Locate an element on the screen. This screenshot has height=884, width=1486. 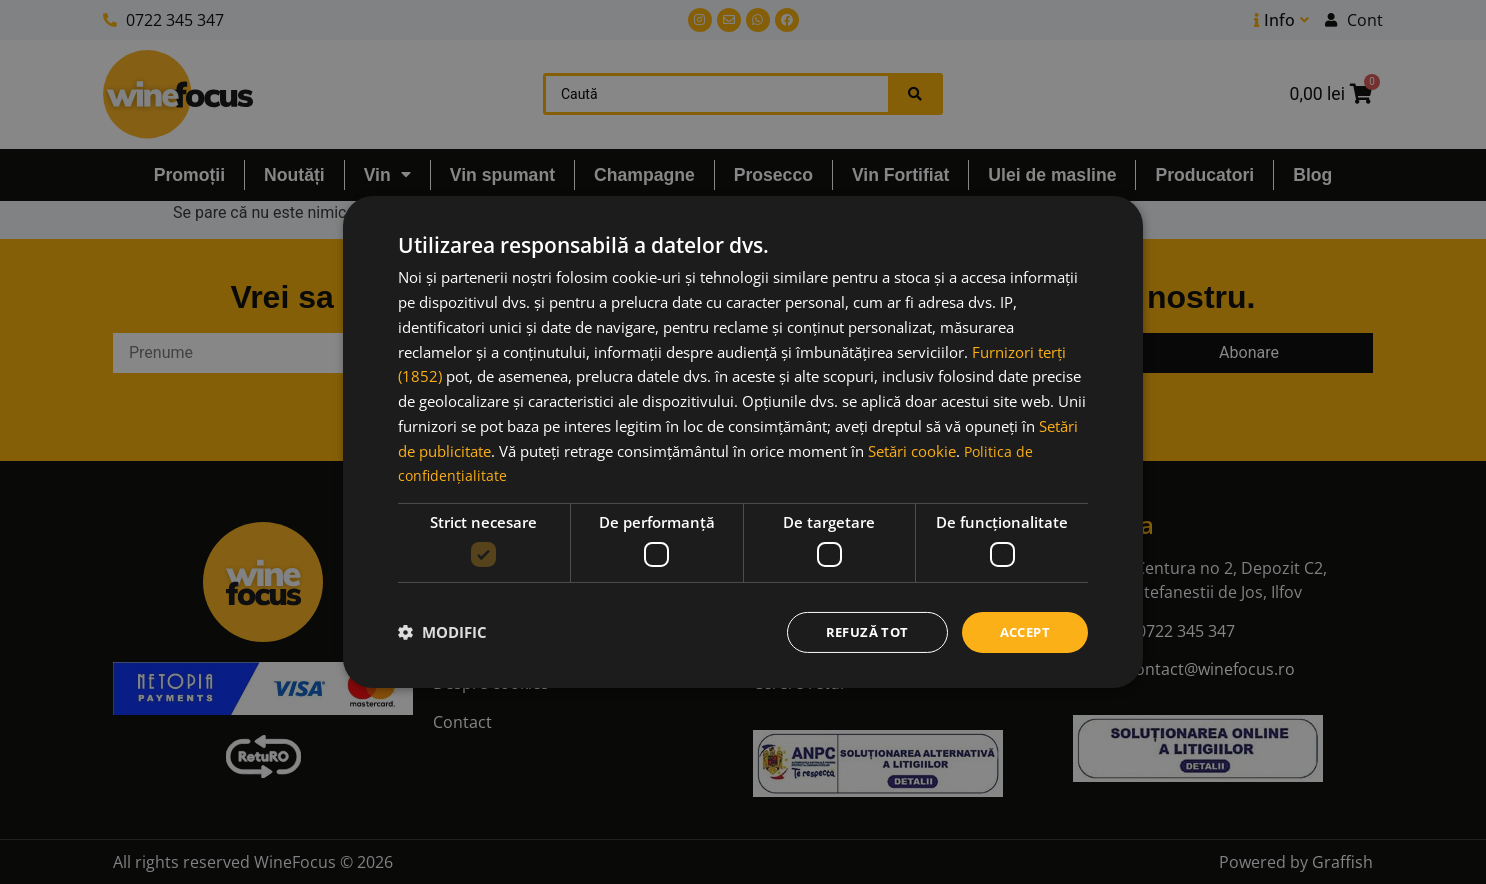
Setări cookie is located at coordinates (912, 449).